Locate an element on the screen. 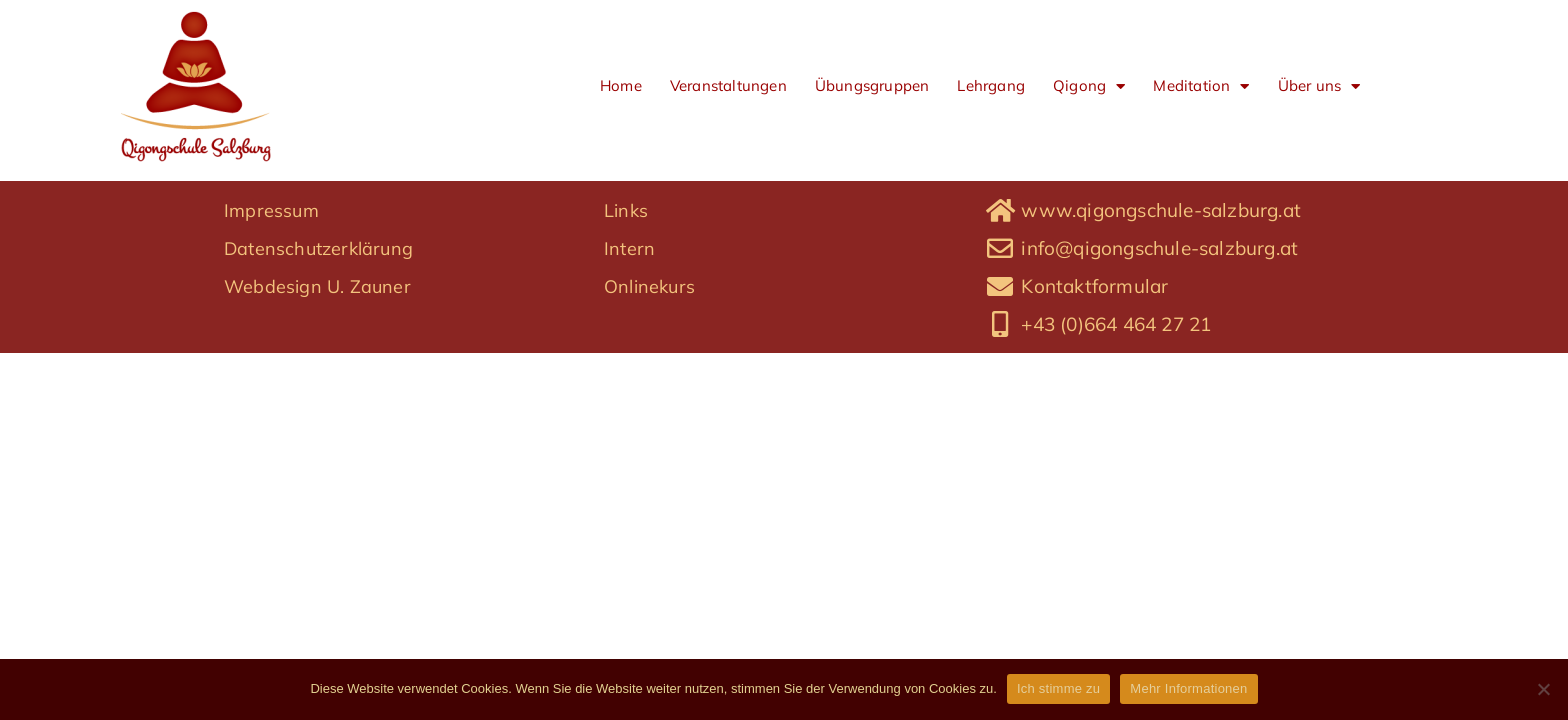 This screenshot has height=720, width=1568. Ich stimme zu is located at coordinates (1058, 688).